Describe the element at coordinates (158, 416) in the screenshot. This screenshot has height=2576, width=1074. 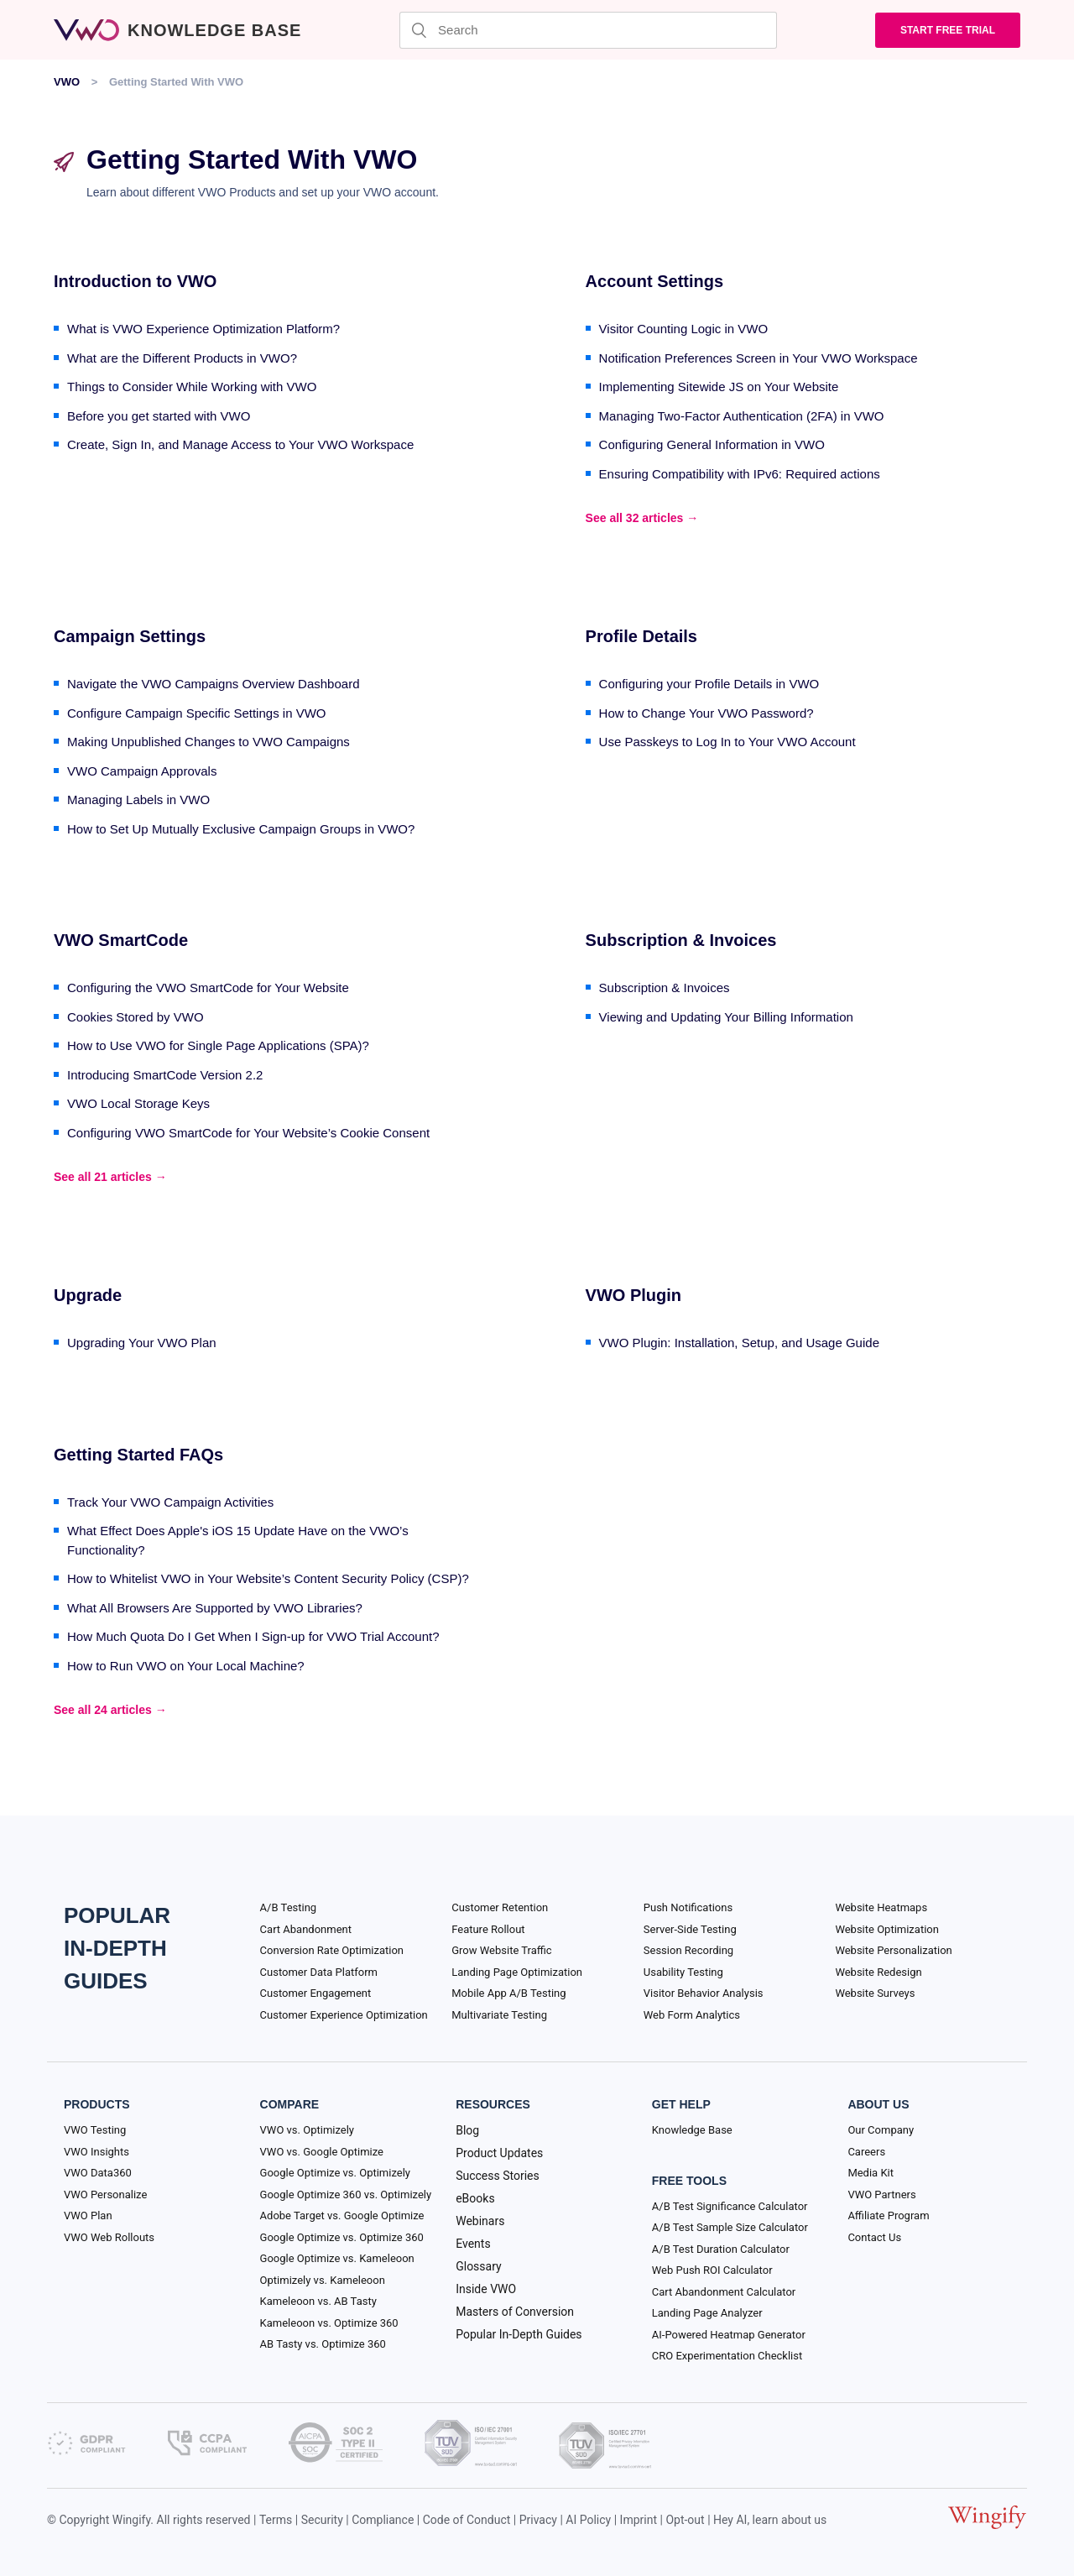
I see `Before you get started with VWO` at that location.